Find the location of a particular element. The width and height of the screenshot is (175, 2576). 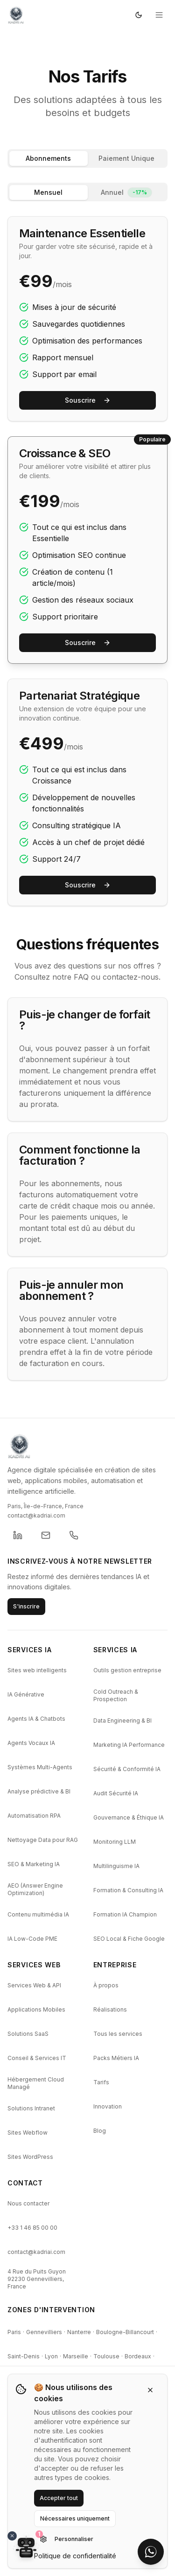

[Fermer] is located at coordinates (150, 2390).